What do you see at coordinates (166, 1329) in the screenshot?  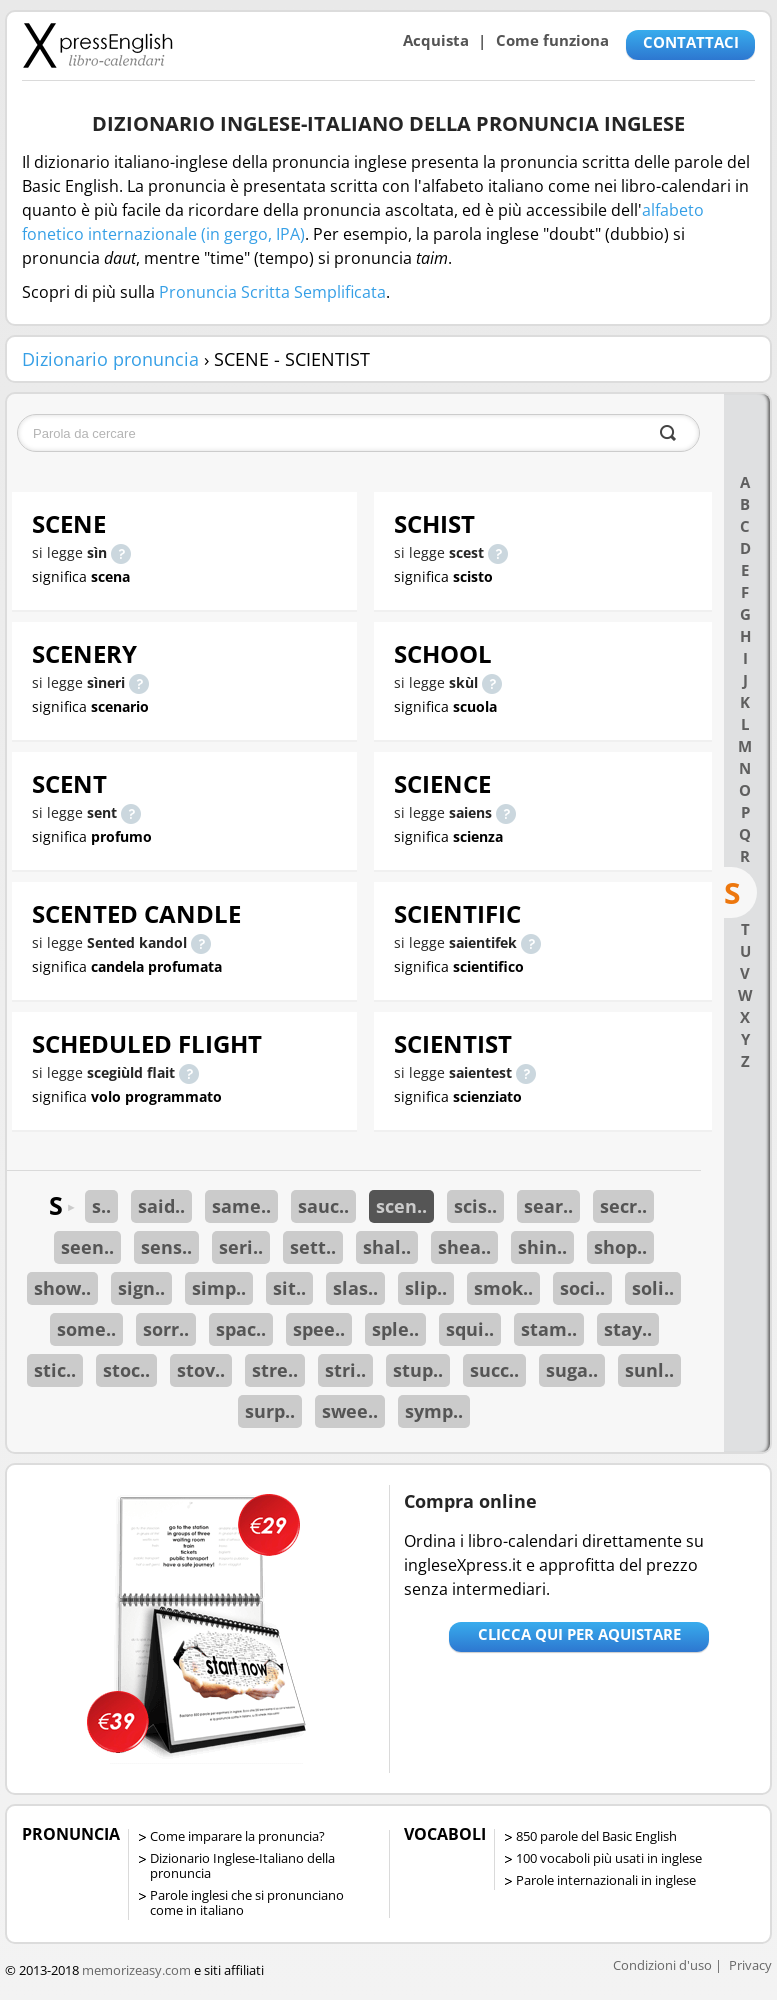 I see `sorr..` at bounding box center [166, 1329].